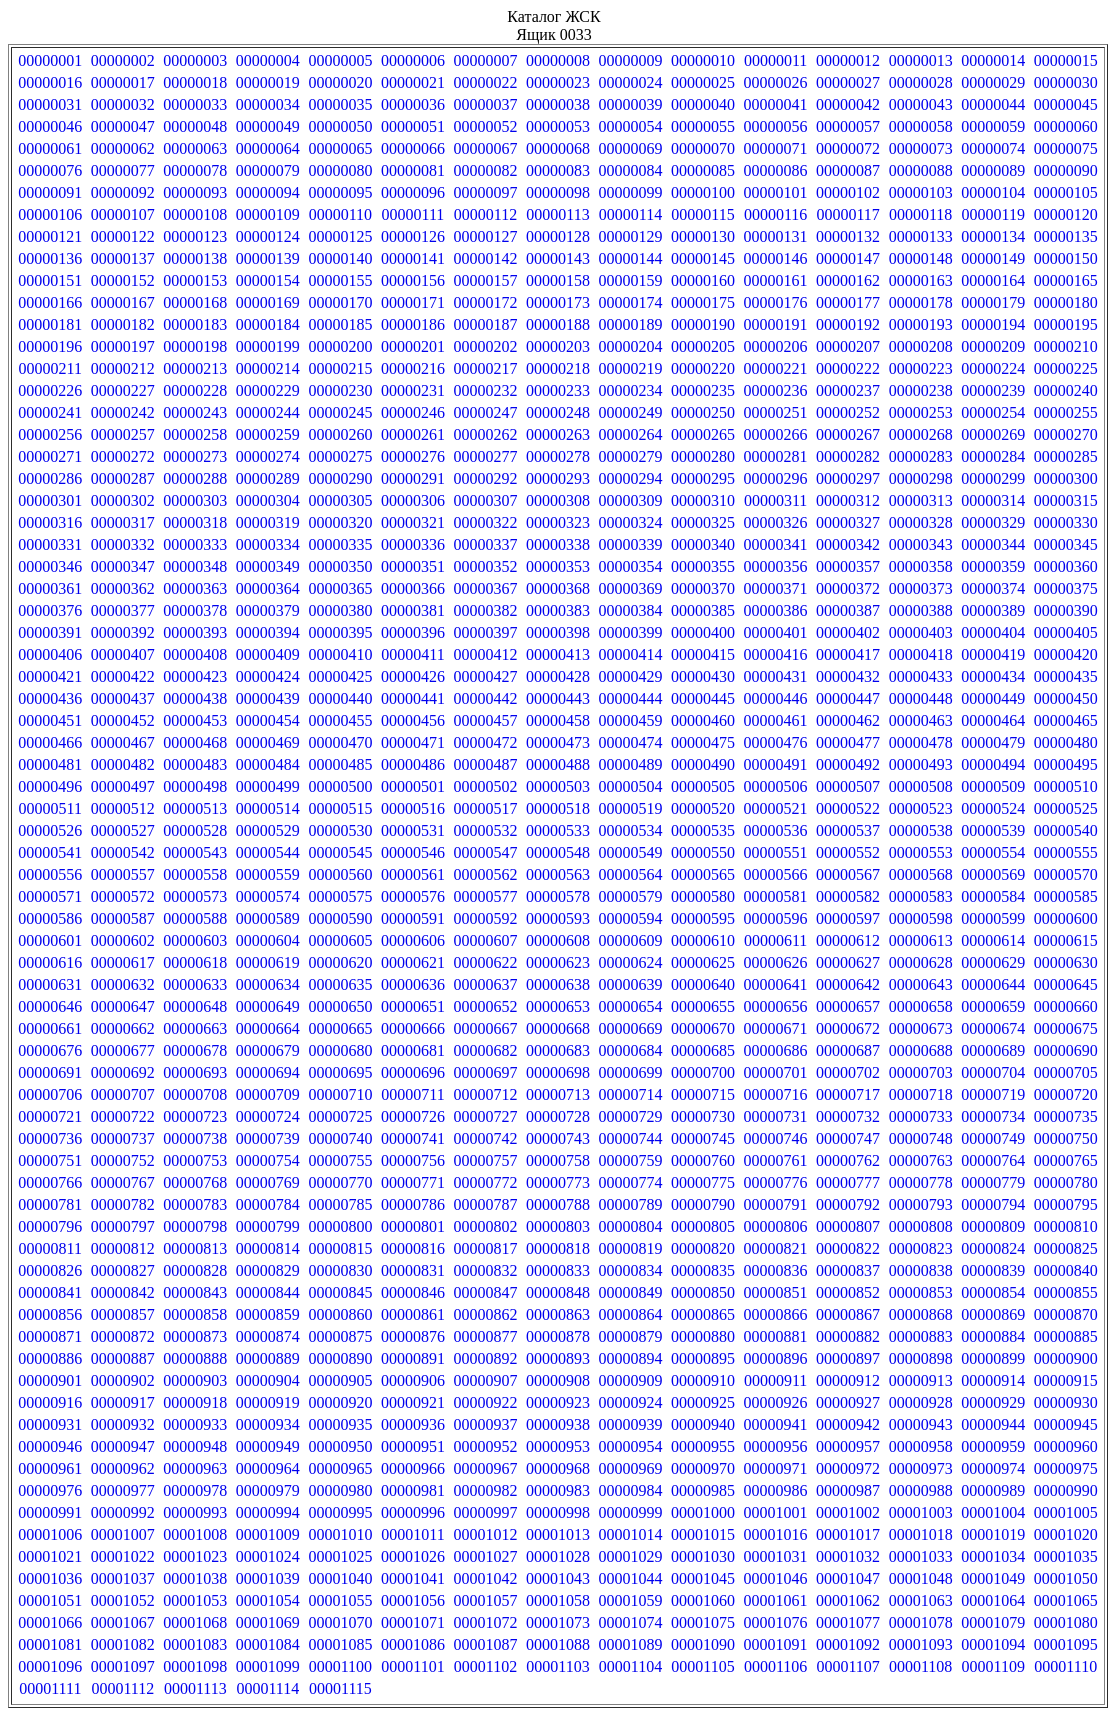 This screenshot has height=1716, width=1108. Describe the element at coordinates (703, 258) in the screenshot. I see `00000145` at that location.